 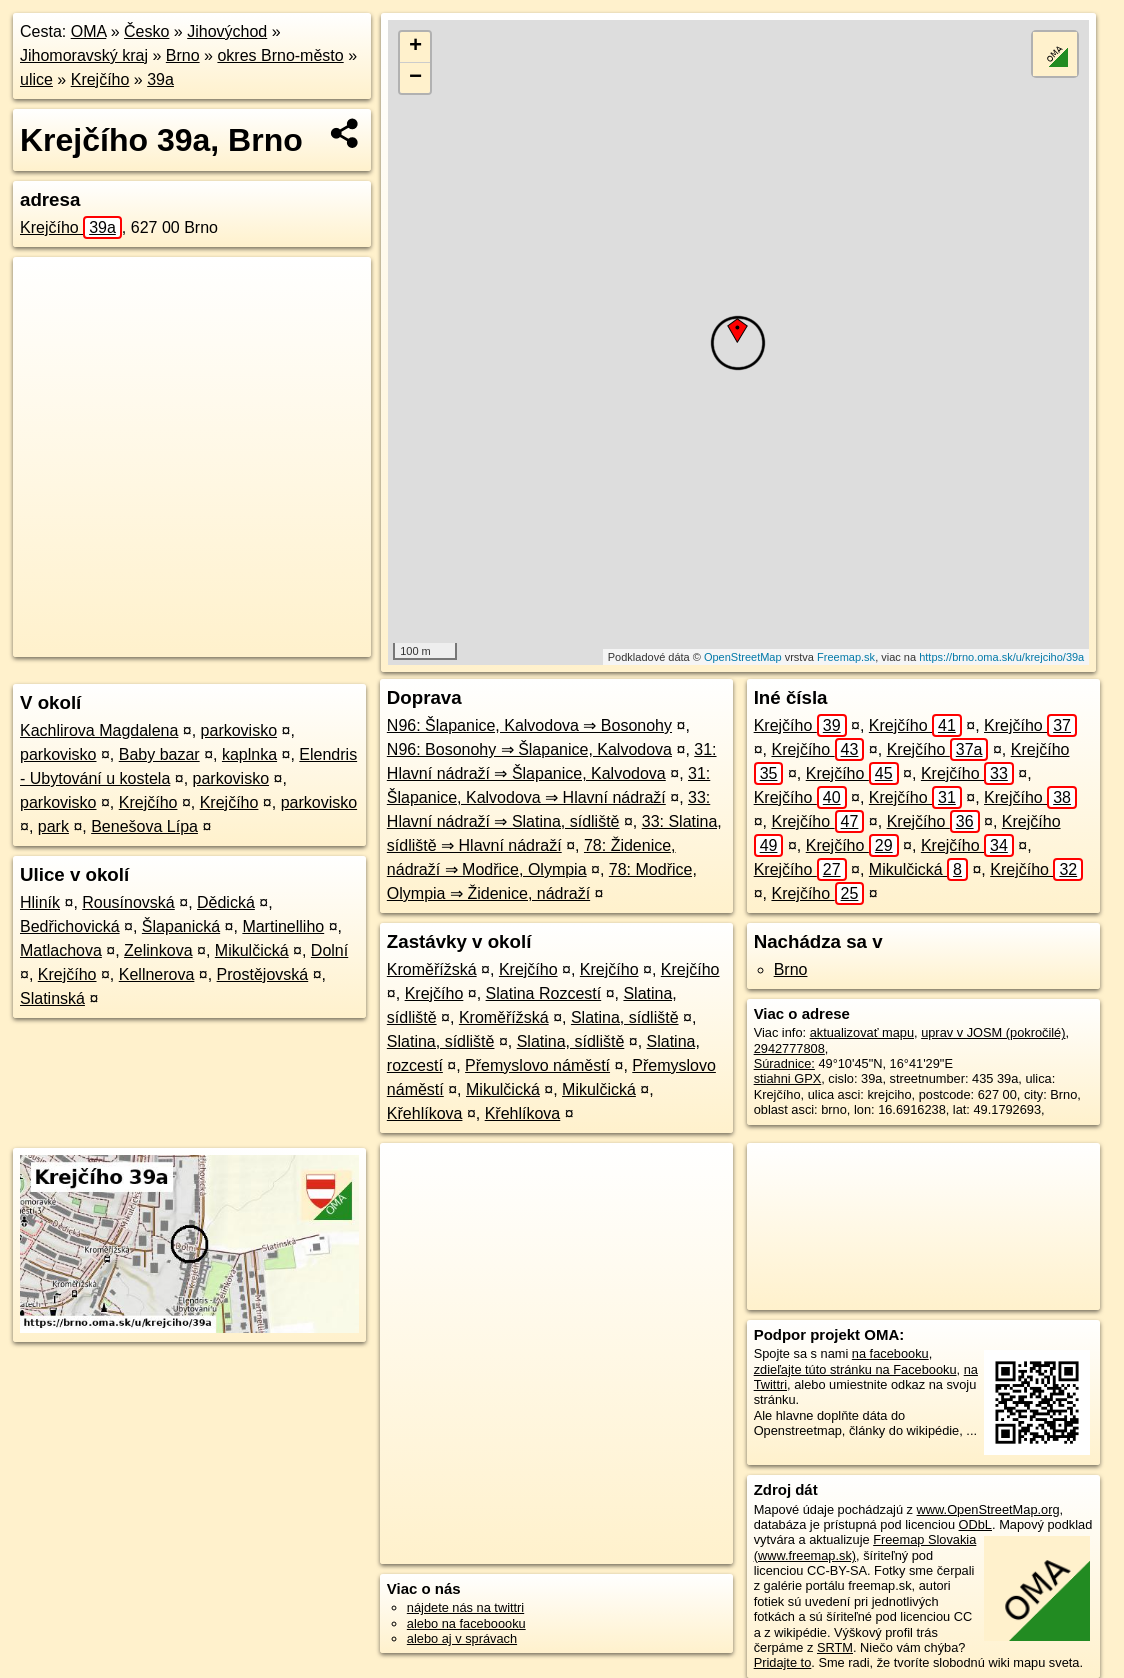 What do you see at coordinates (128, 902) in the screenshot?
I see `Rousínovská` at bounding box center [128, 902].